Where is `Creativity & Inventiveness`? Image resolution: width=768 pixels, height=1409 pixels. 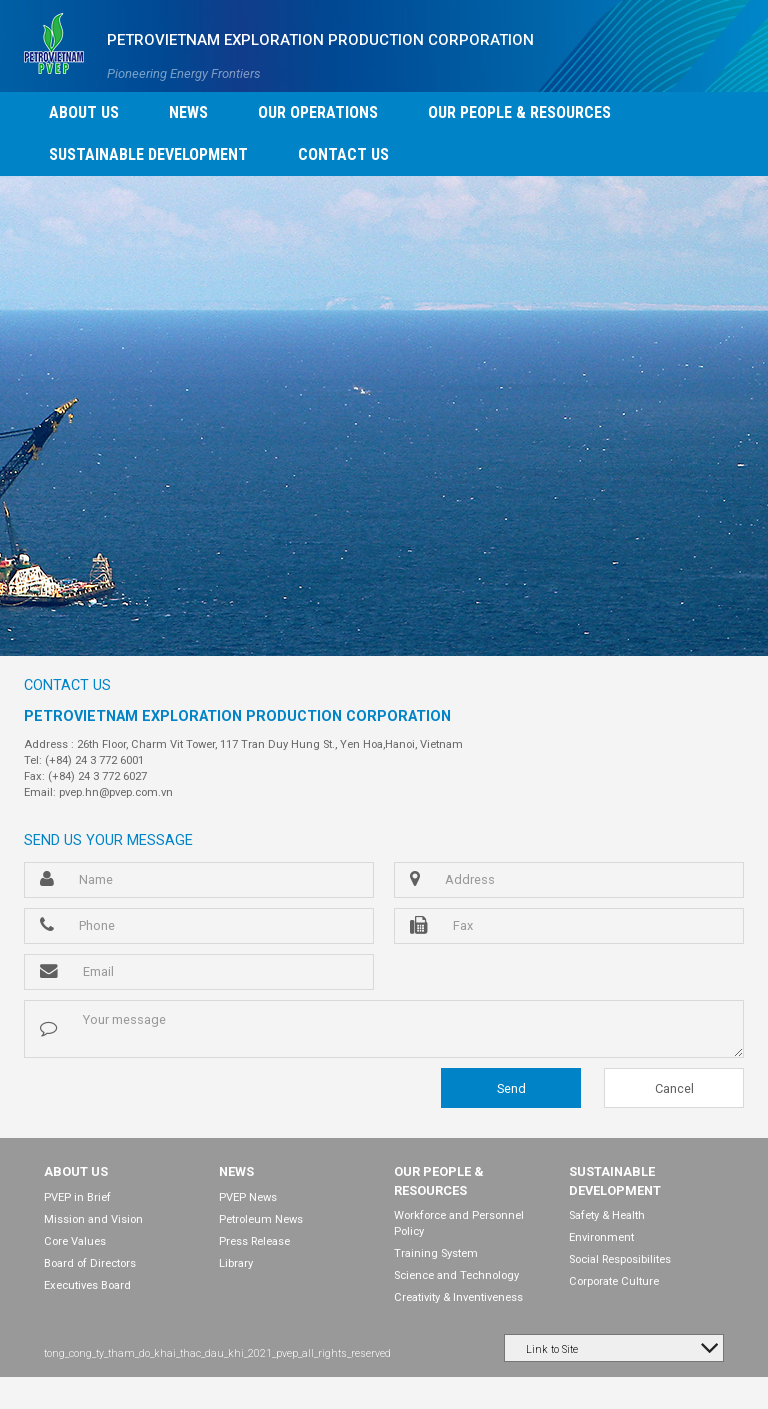
Creativity & Inventiveness is located at coordinates (458, 1297).